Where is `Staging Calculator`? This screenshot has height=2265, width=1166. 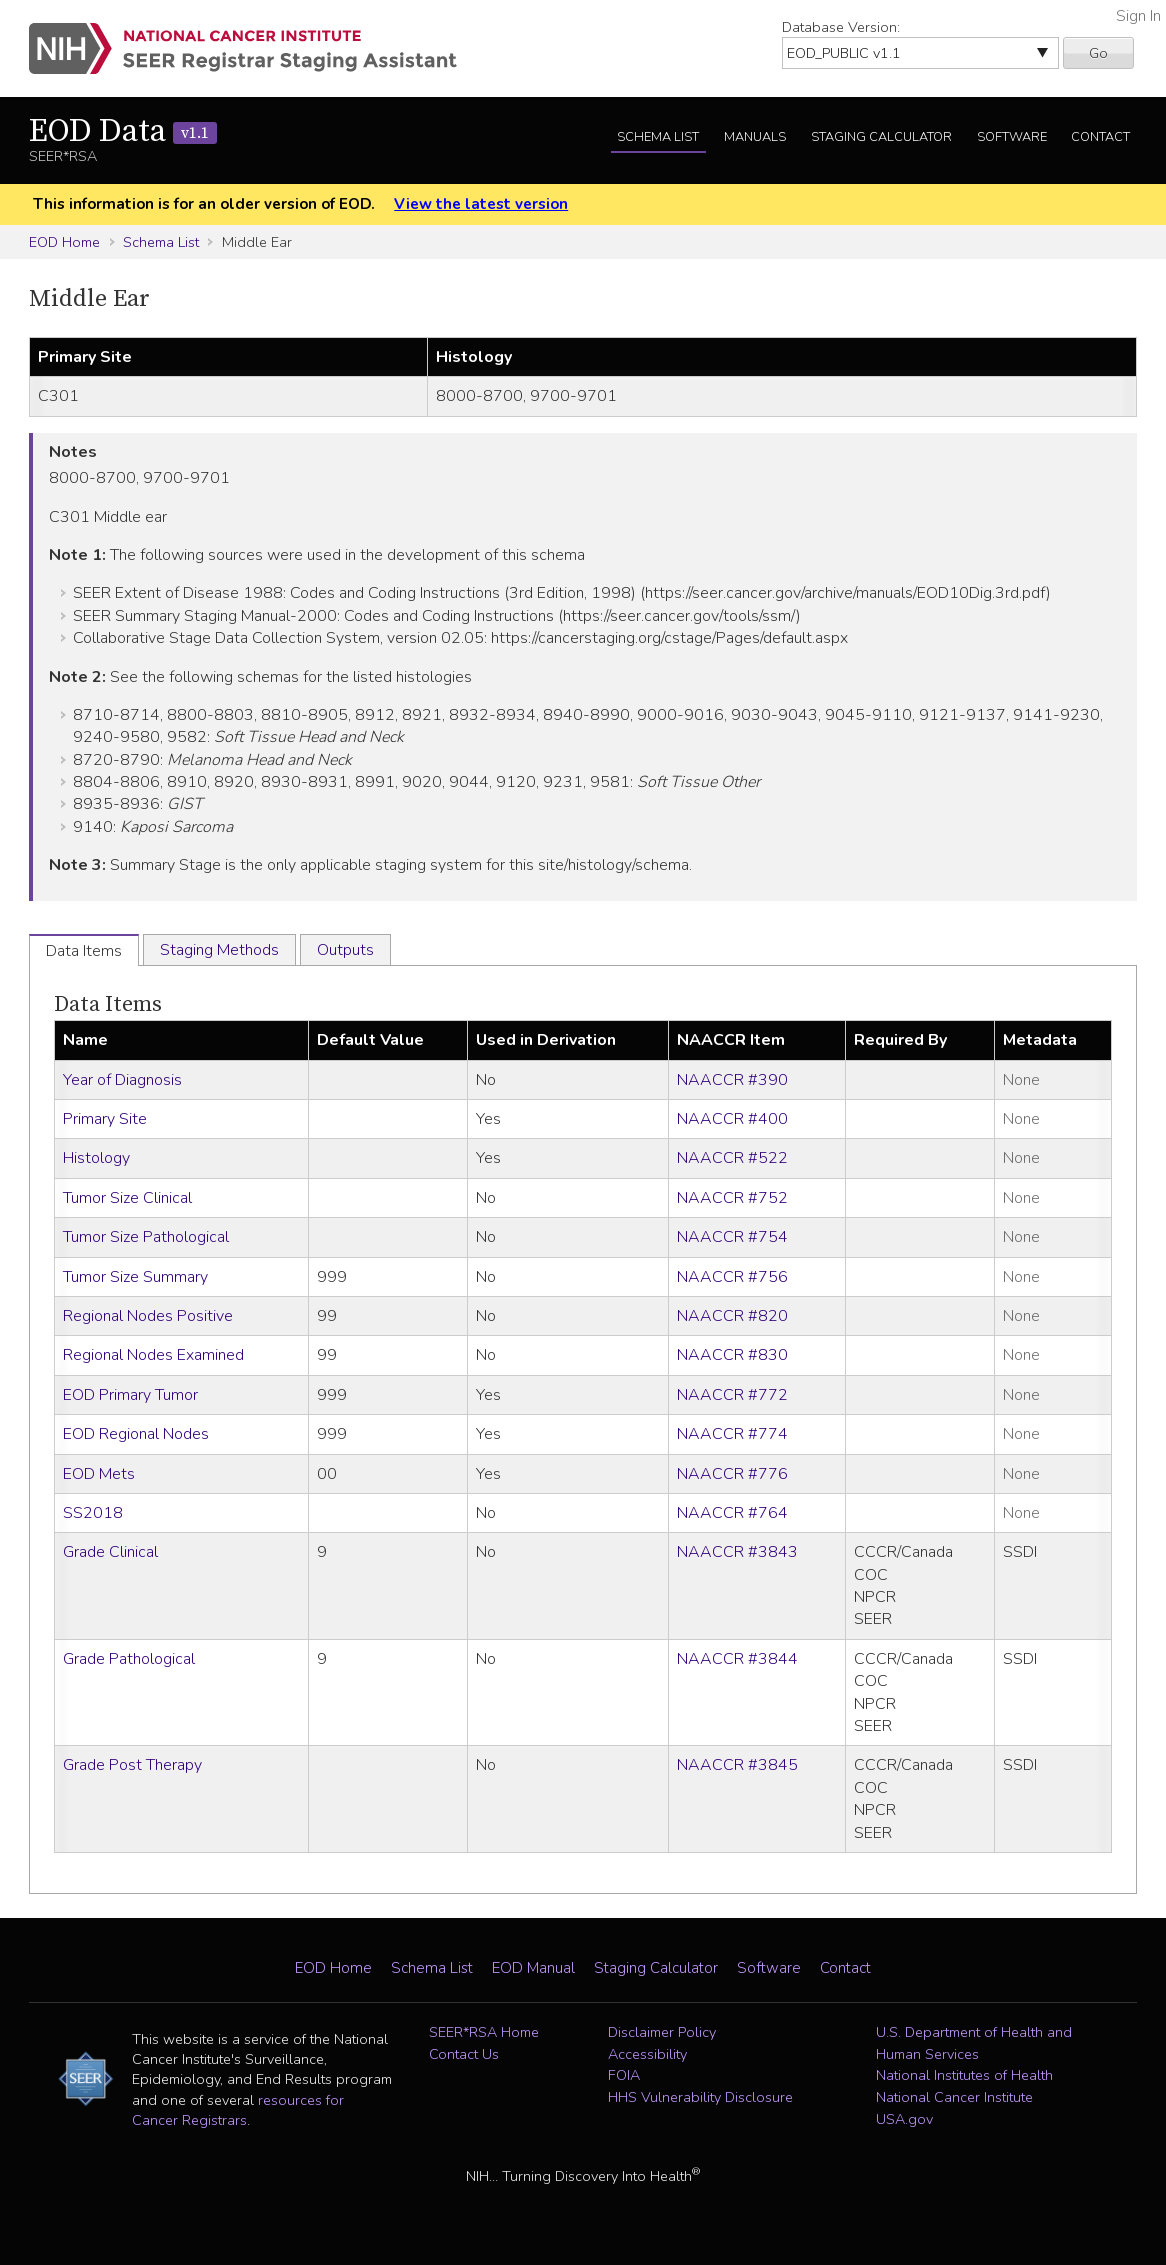 Staging Calculator is located at coordinates (881, 137).